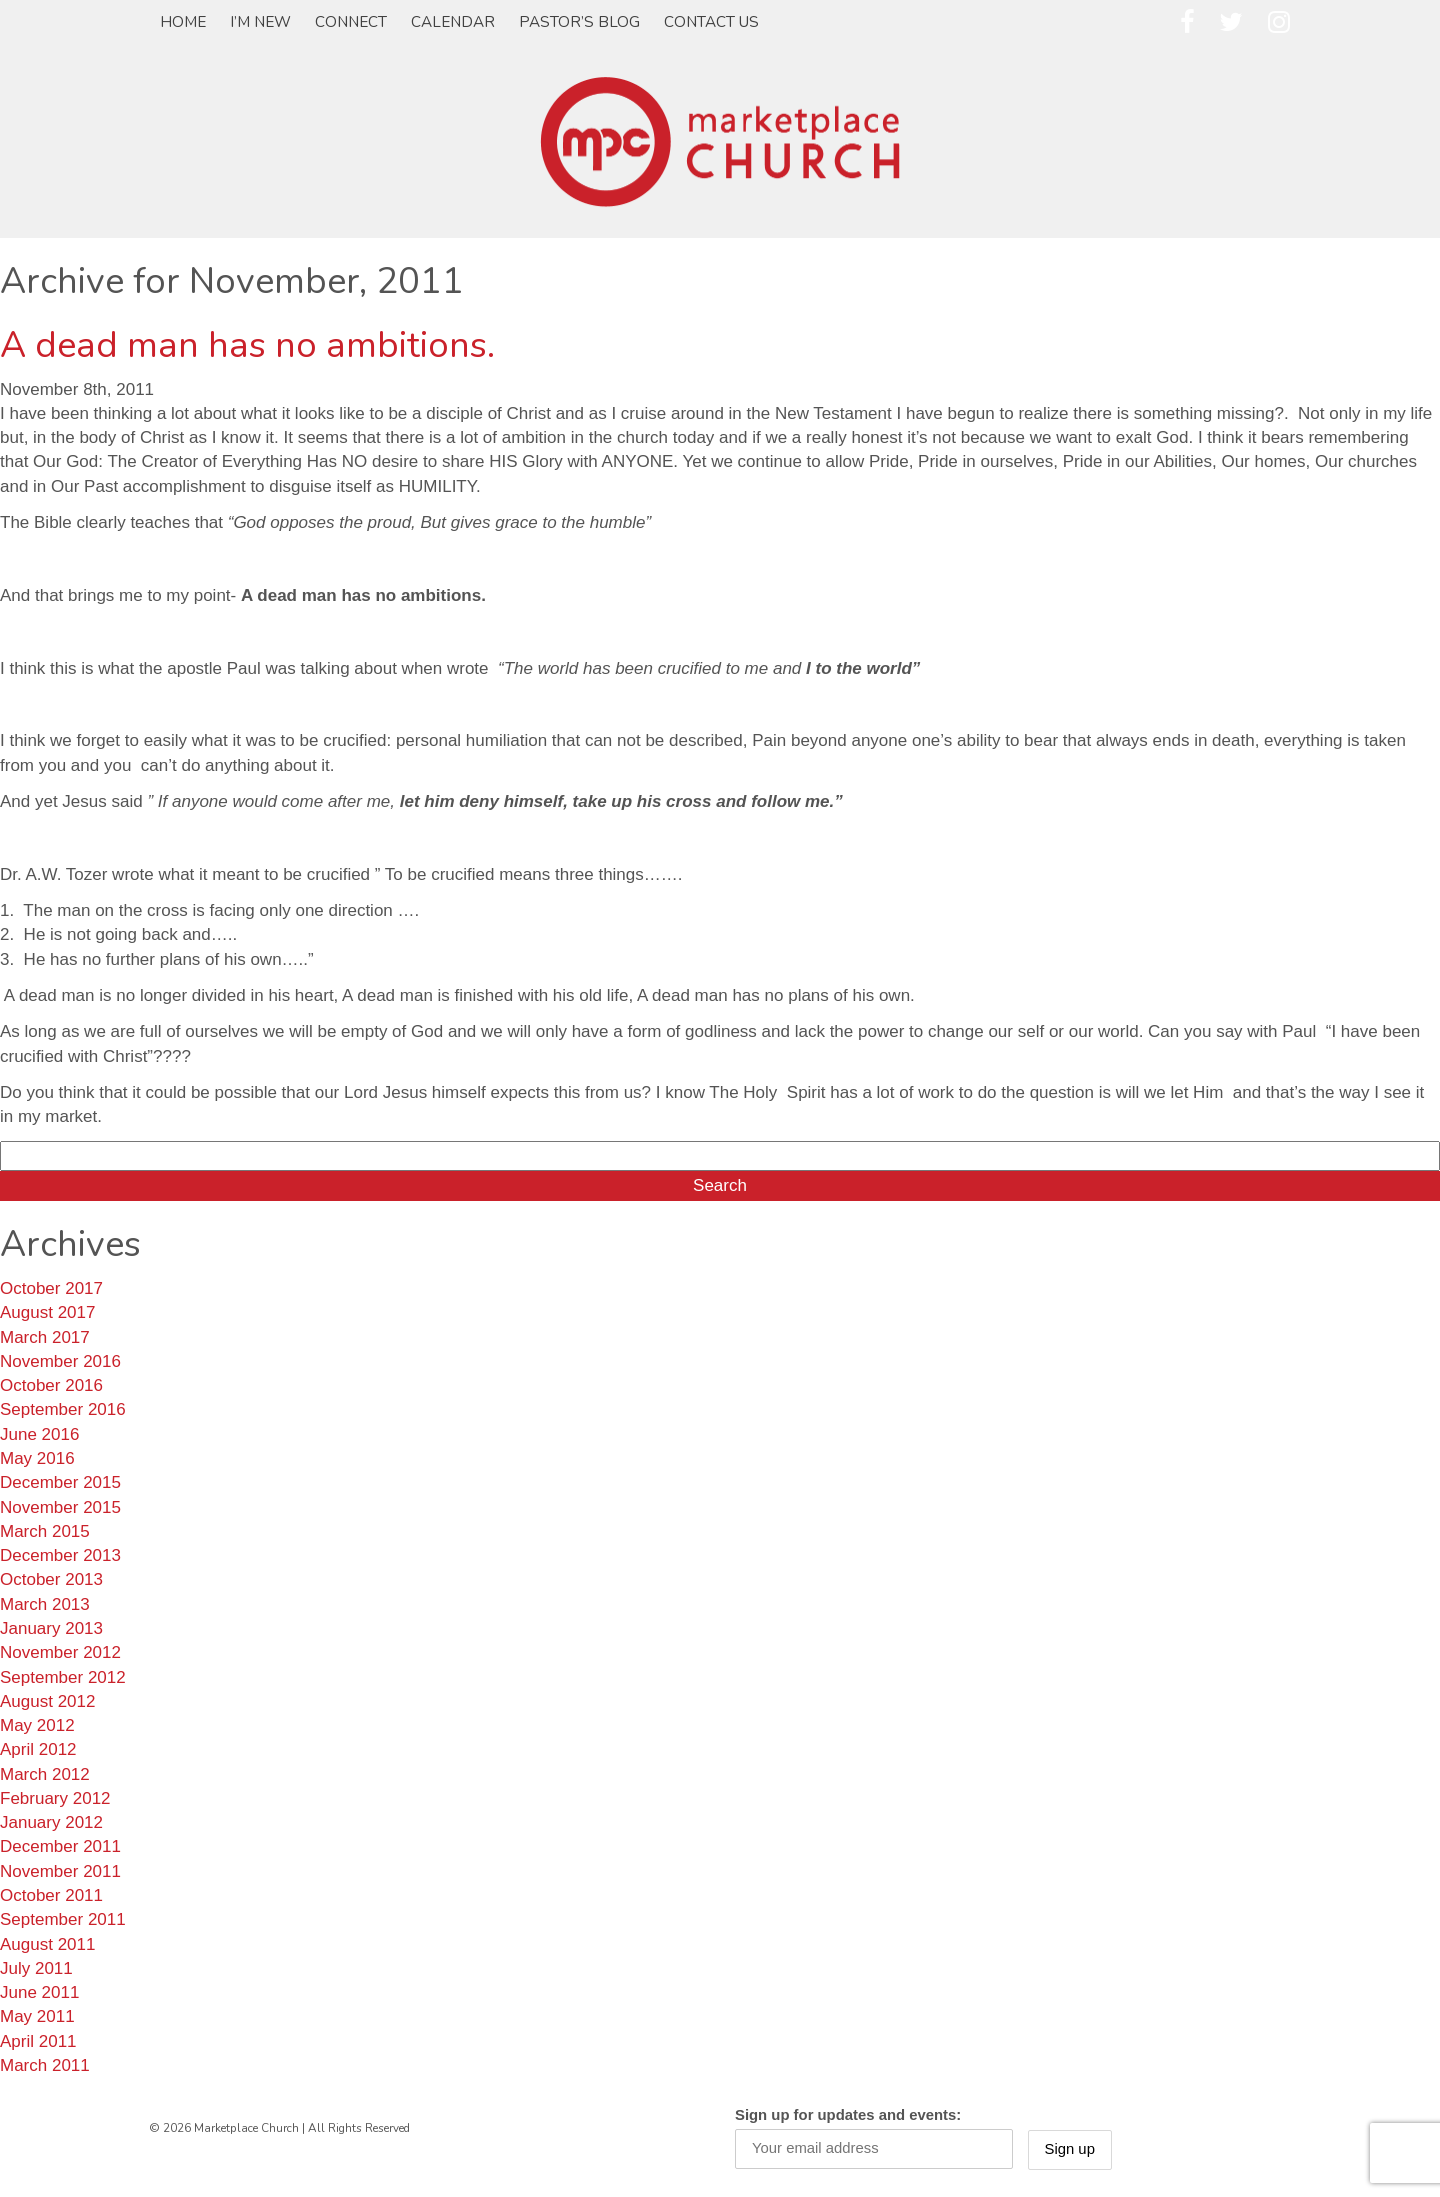 Image resolution: width=1440 pixels, height=2197 pixels. What do you see at coordinates (45, 2065) in the screenshot?
I see `March 2011` at bounding box center [45, 2065].